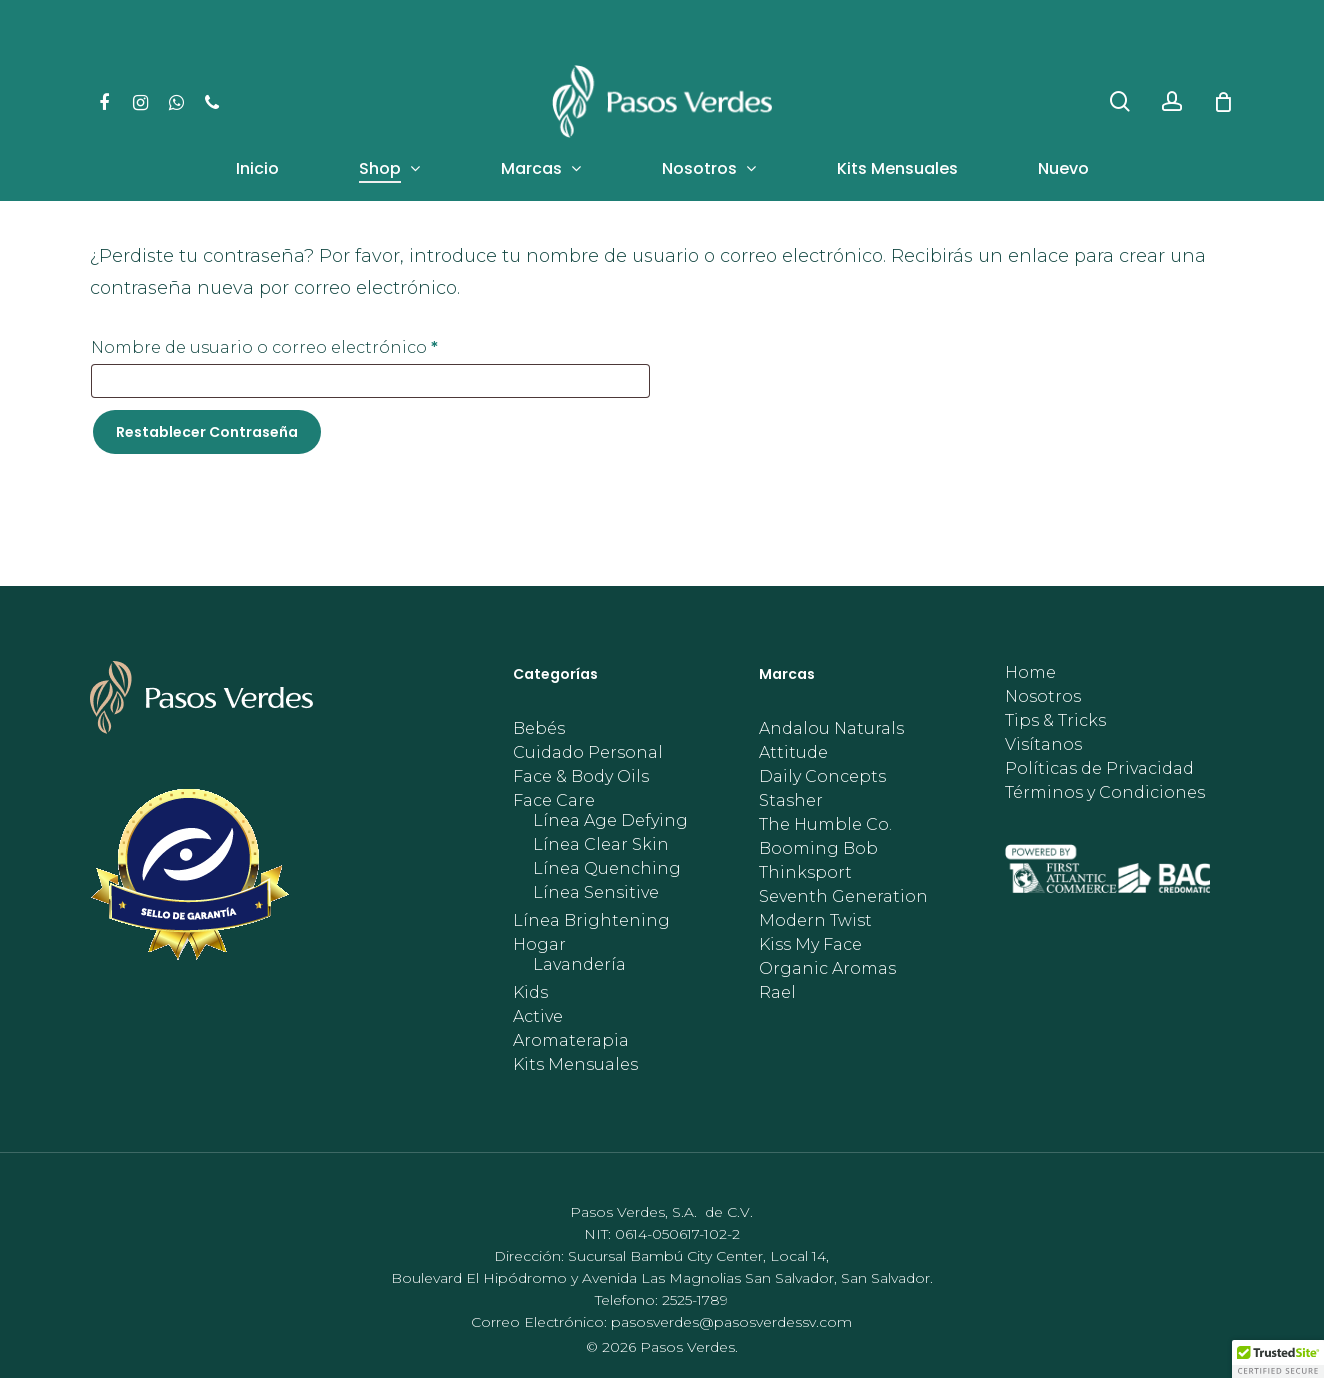  I want to click on Tips & Tricks, so click(1055, 721).